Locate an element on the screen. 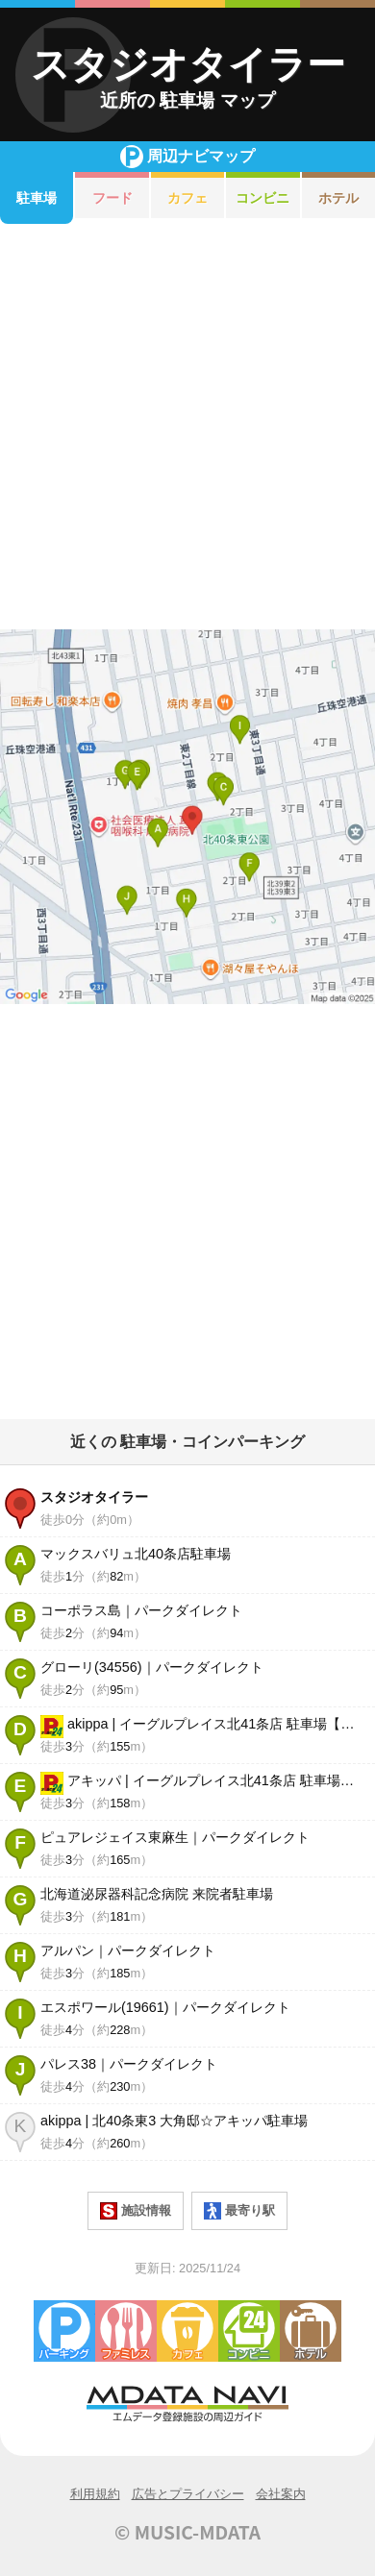  会社案内 is located at coordinates (281, 2494).